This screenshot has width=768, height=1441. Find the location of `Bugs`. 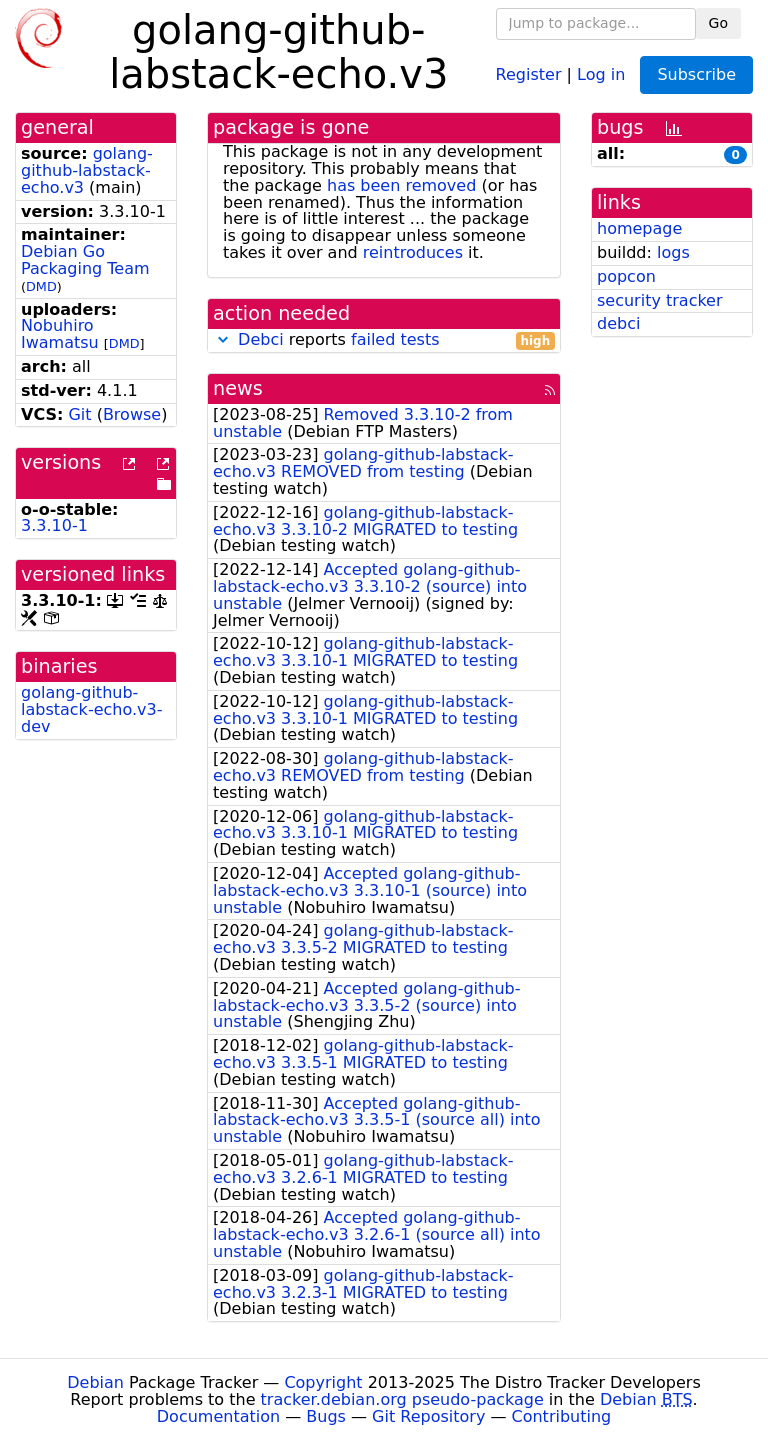

Bugs is located at coordinates (326, 1416).